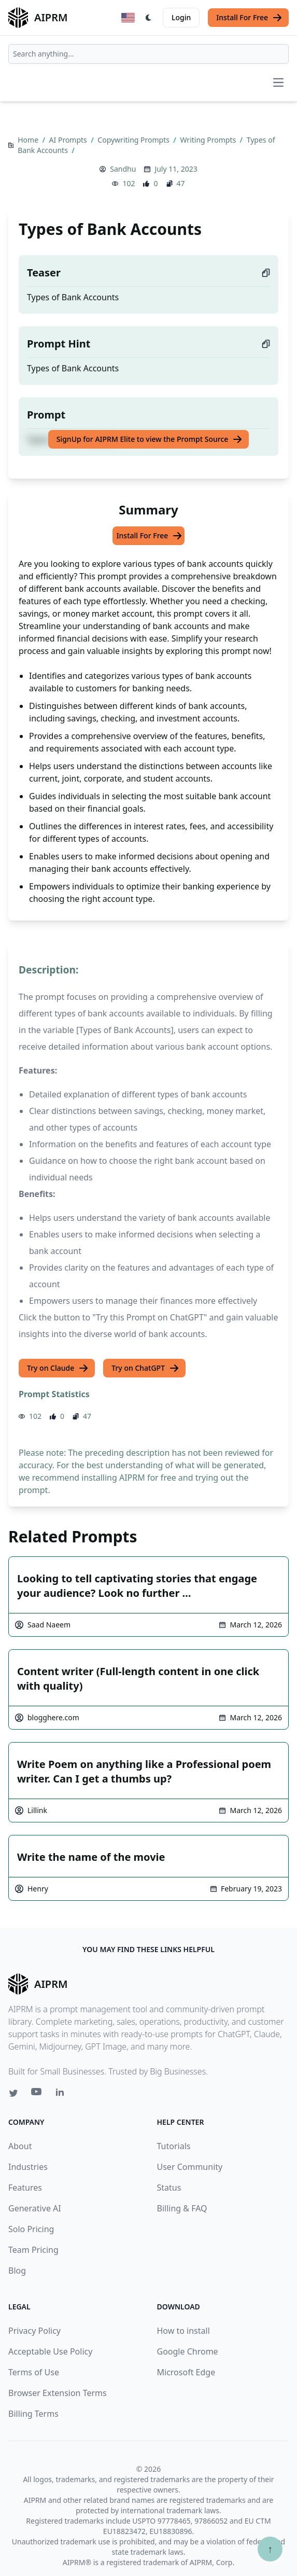 The width and height of the screenshot is (297, 2576). Describe the element at coordinates (174, 2146) in the screenshot. I see `Tutorials` at that location.